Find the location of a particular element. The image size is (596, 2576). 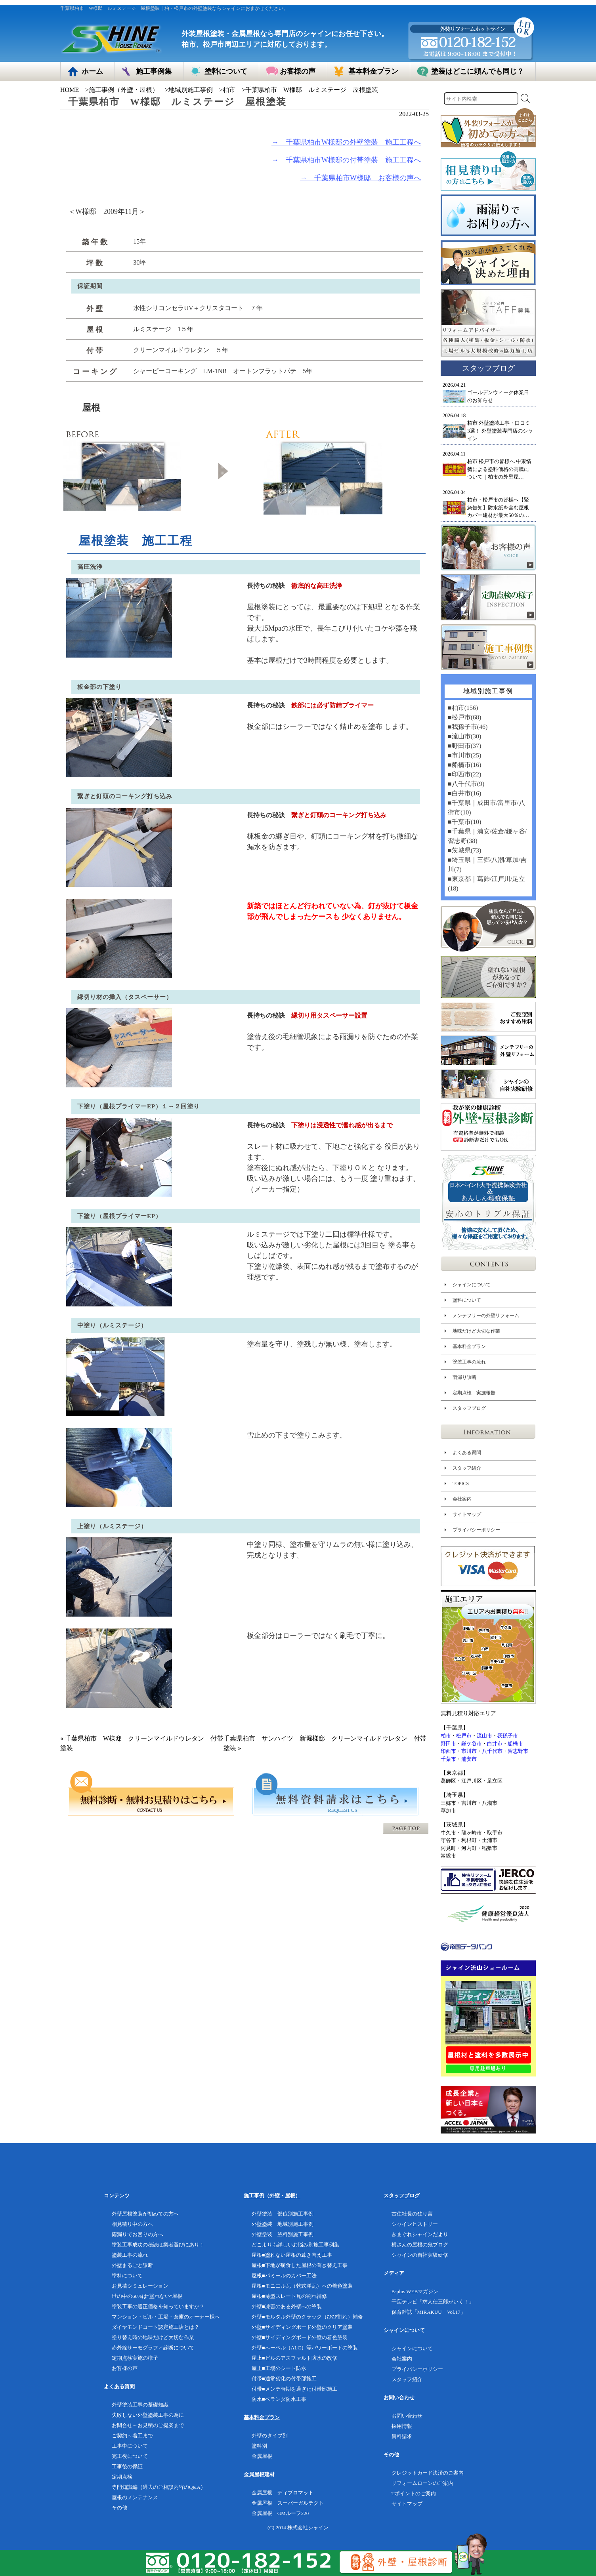

お問合せ～お見積のご提案まで is located at coordinates (148, 2425).